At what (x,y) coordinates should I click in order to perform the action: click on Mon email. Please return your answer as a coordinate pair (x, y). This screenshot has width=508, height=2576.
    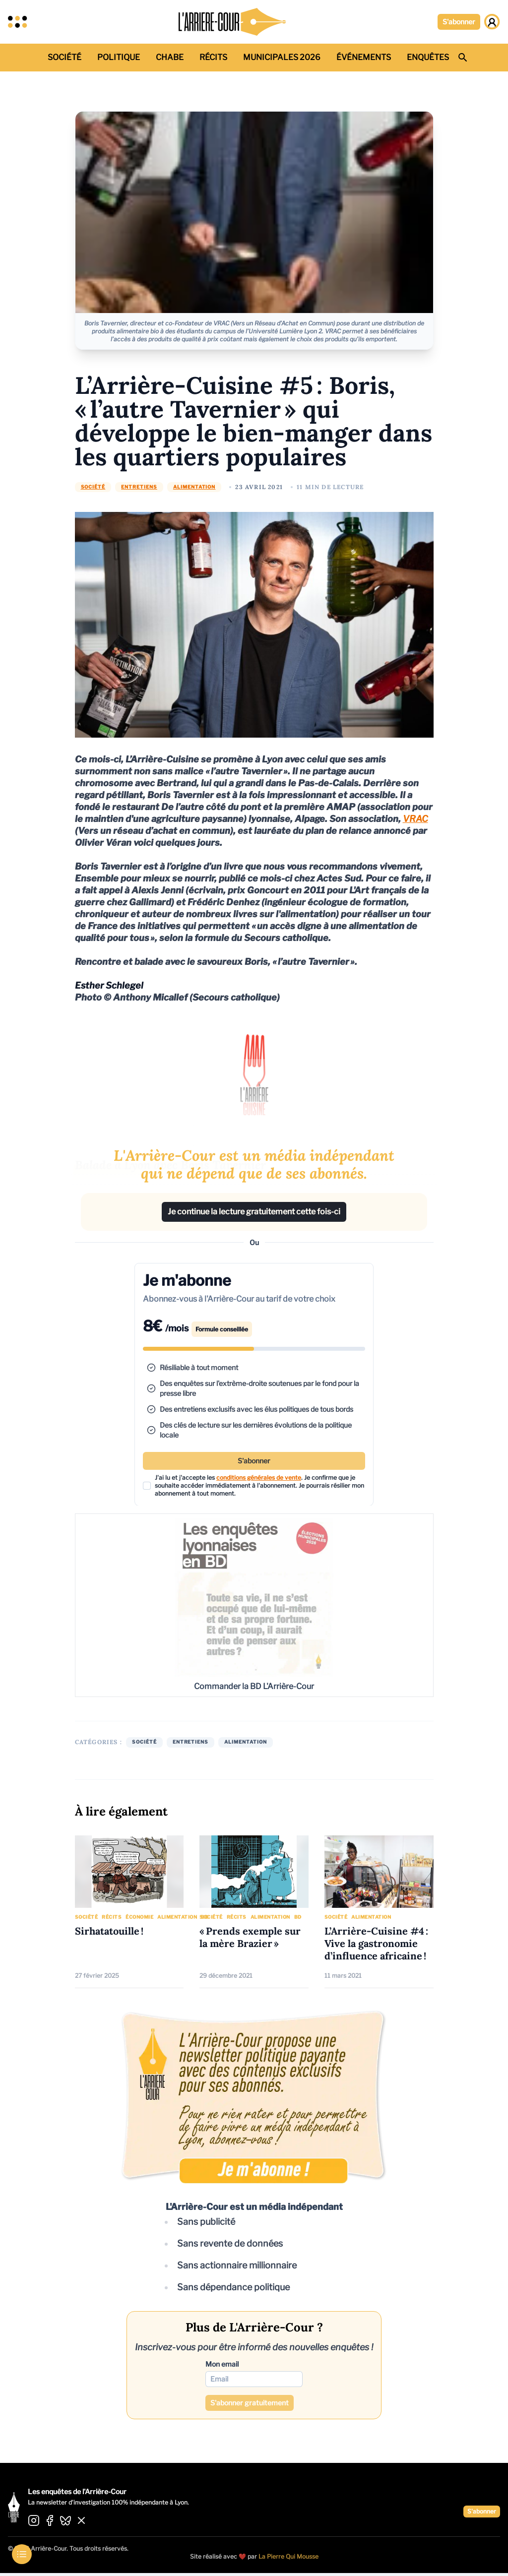
    Looking at the image, I should click on (222, 2364).